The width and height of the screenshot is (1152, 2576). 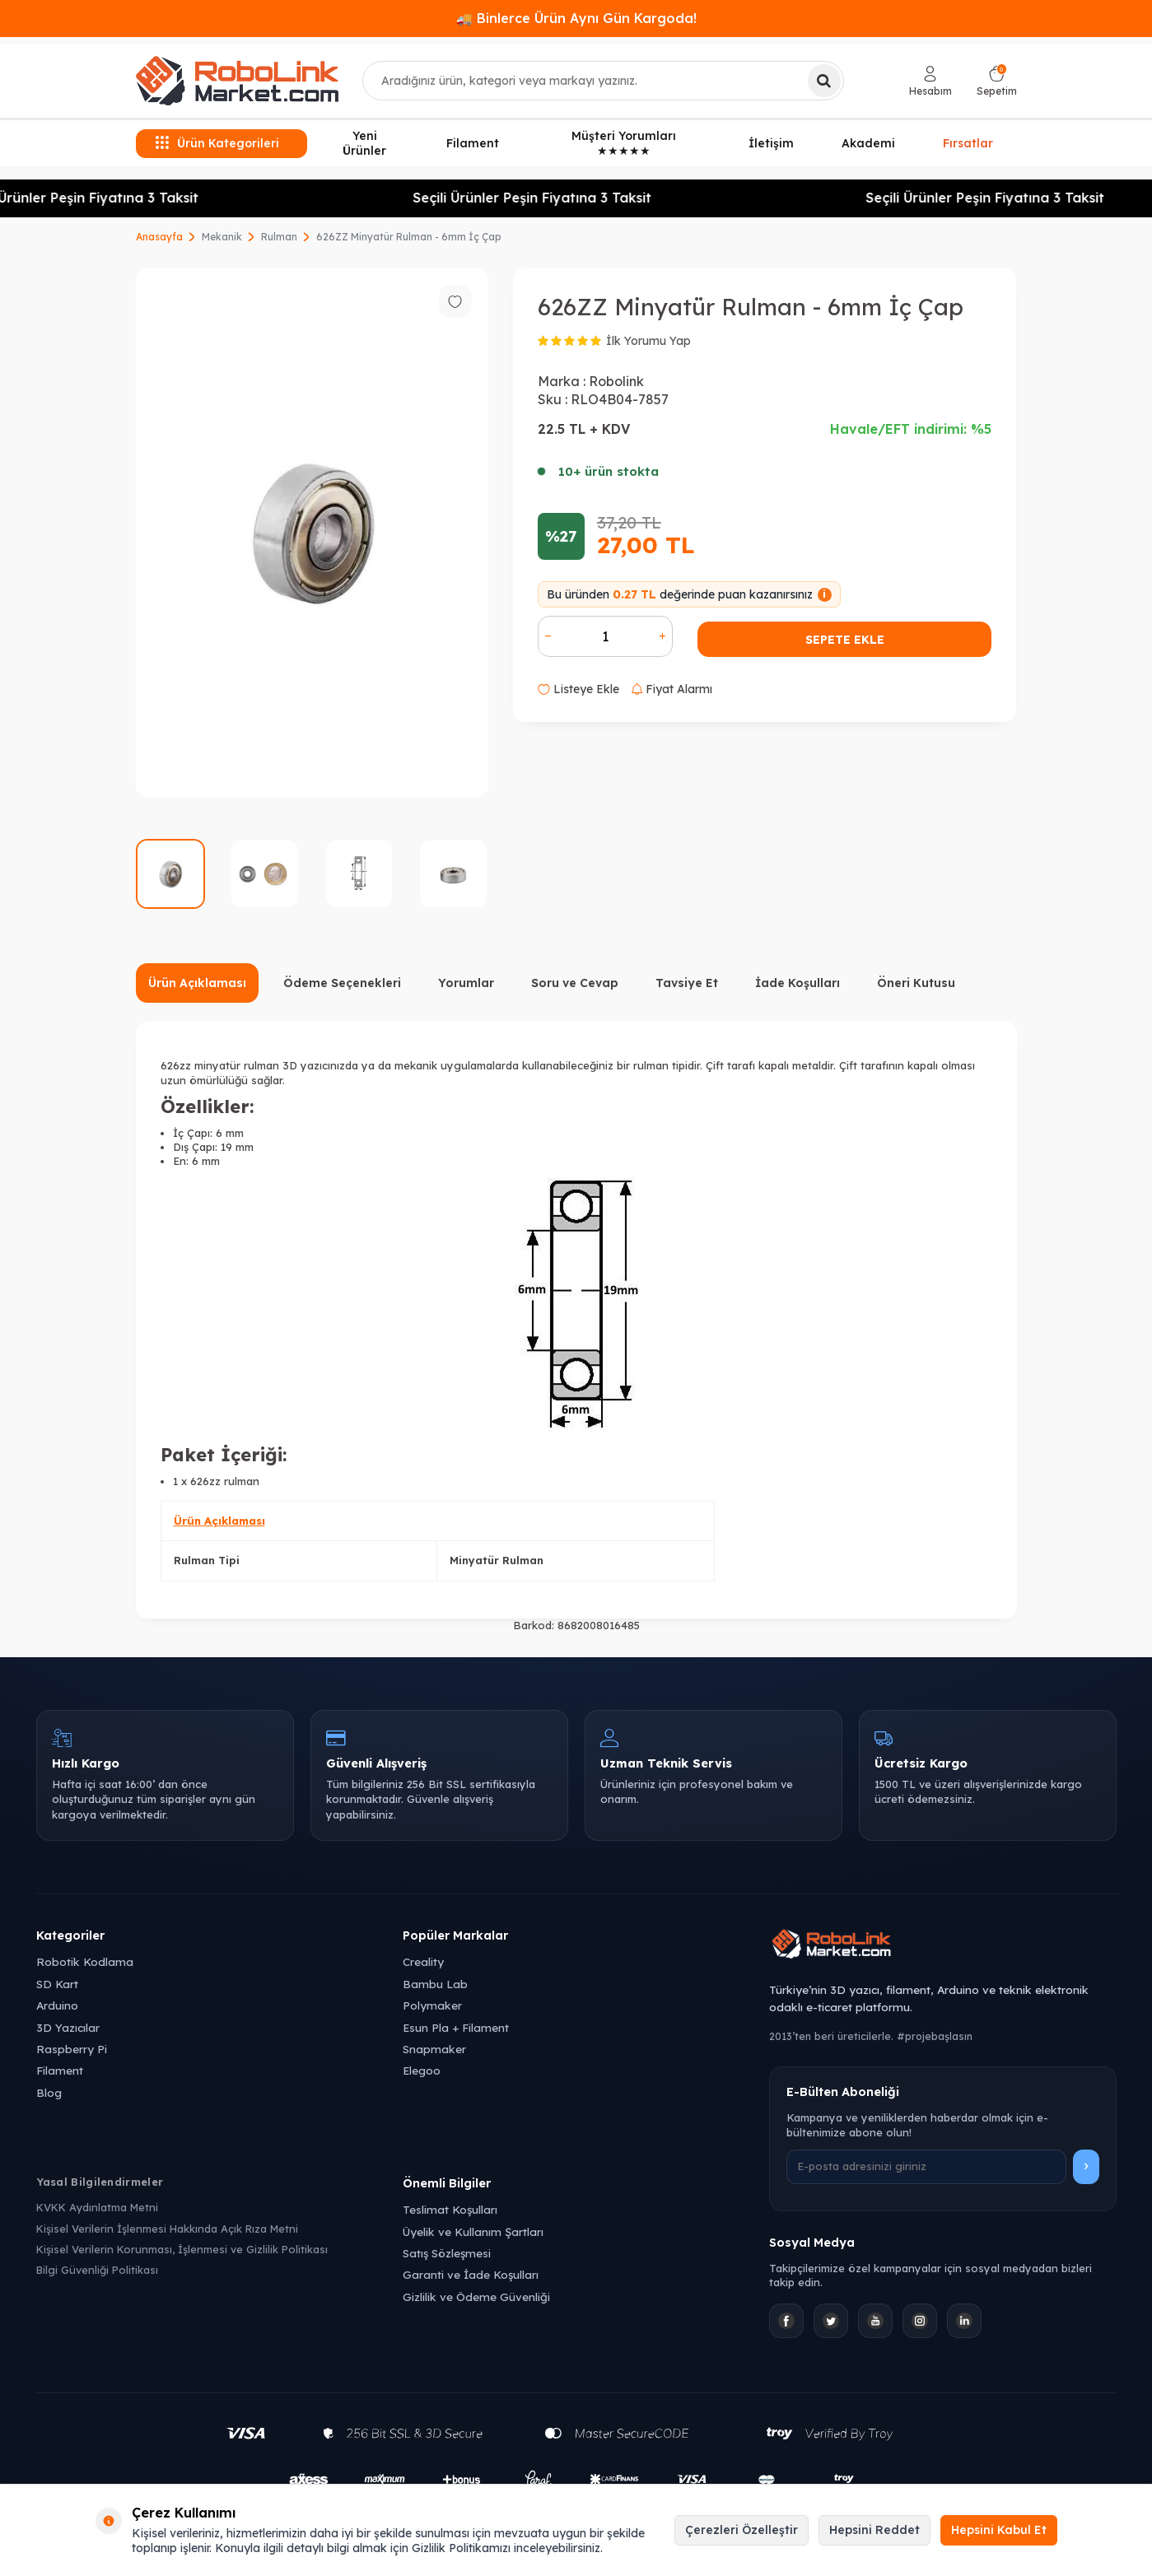 I want to click on Garanti ve İade Koşulları, so click(x=471, y=2274).